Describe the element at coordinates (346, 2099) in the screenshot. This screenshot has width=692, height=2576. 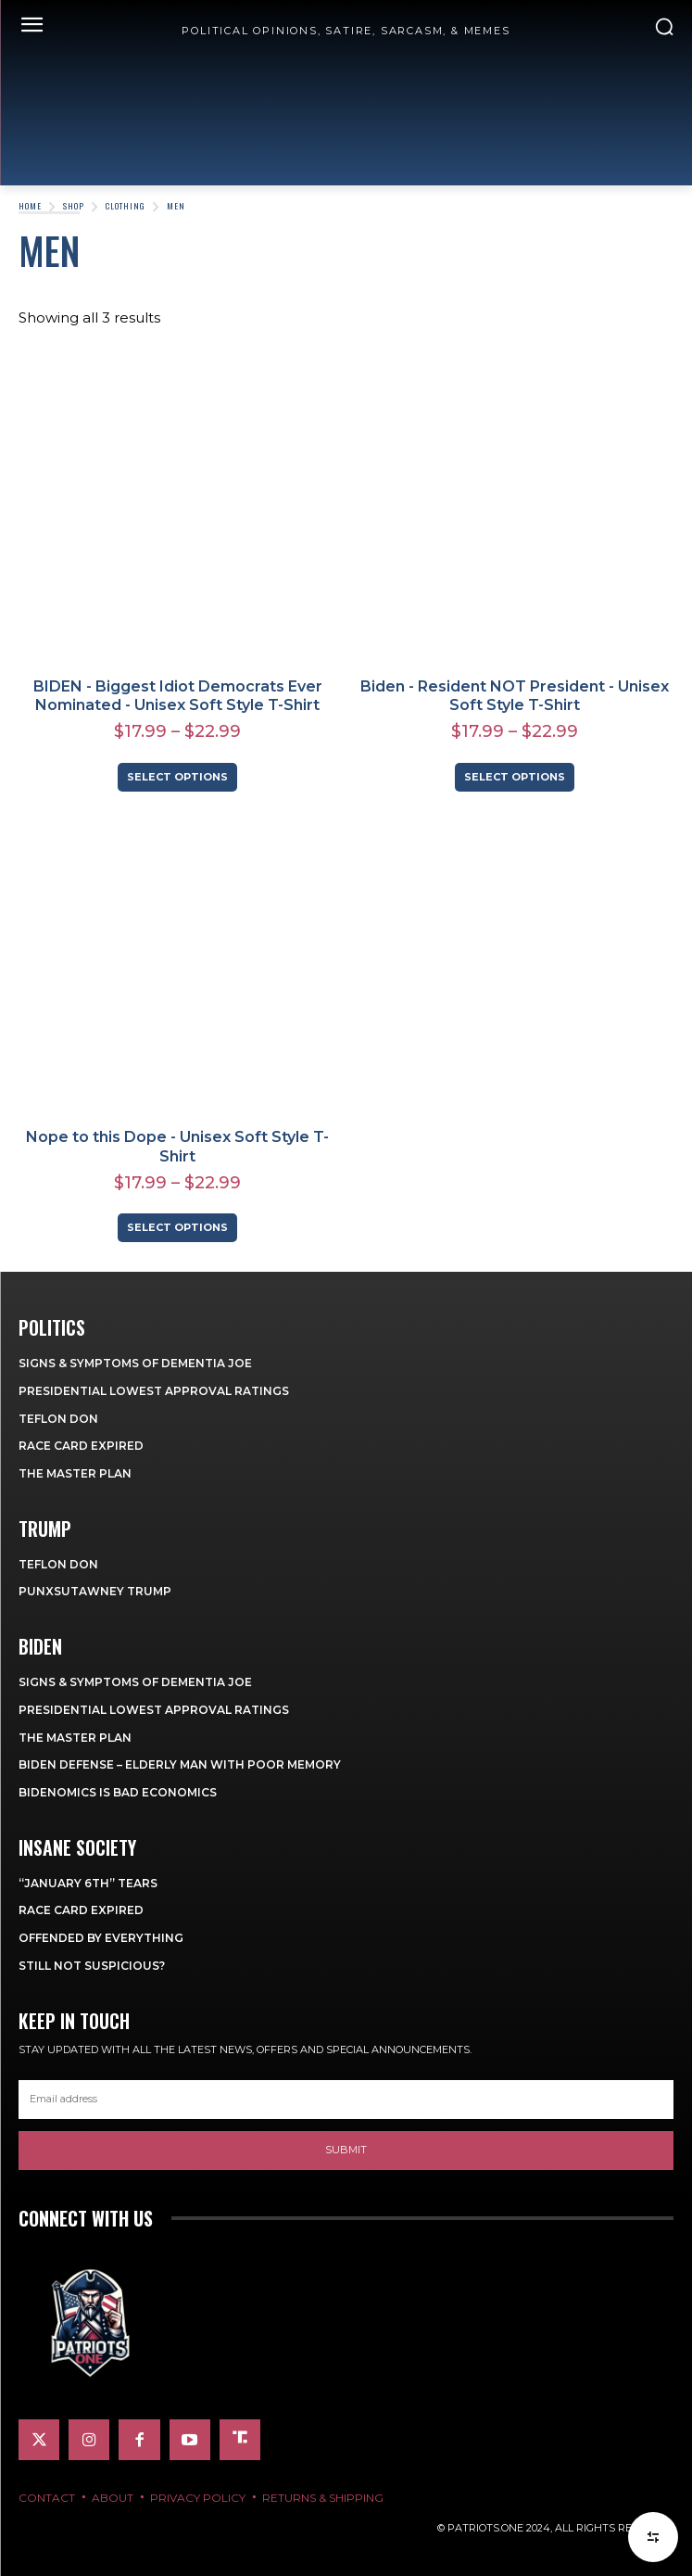
I see `[email]` at that location.